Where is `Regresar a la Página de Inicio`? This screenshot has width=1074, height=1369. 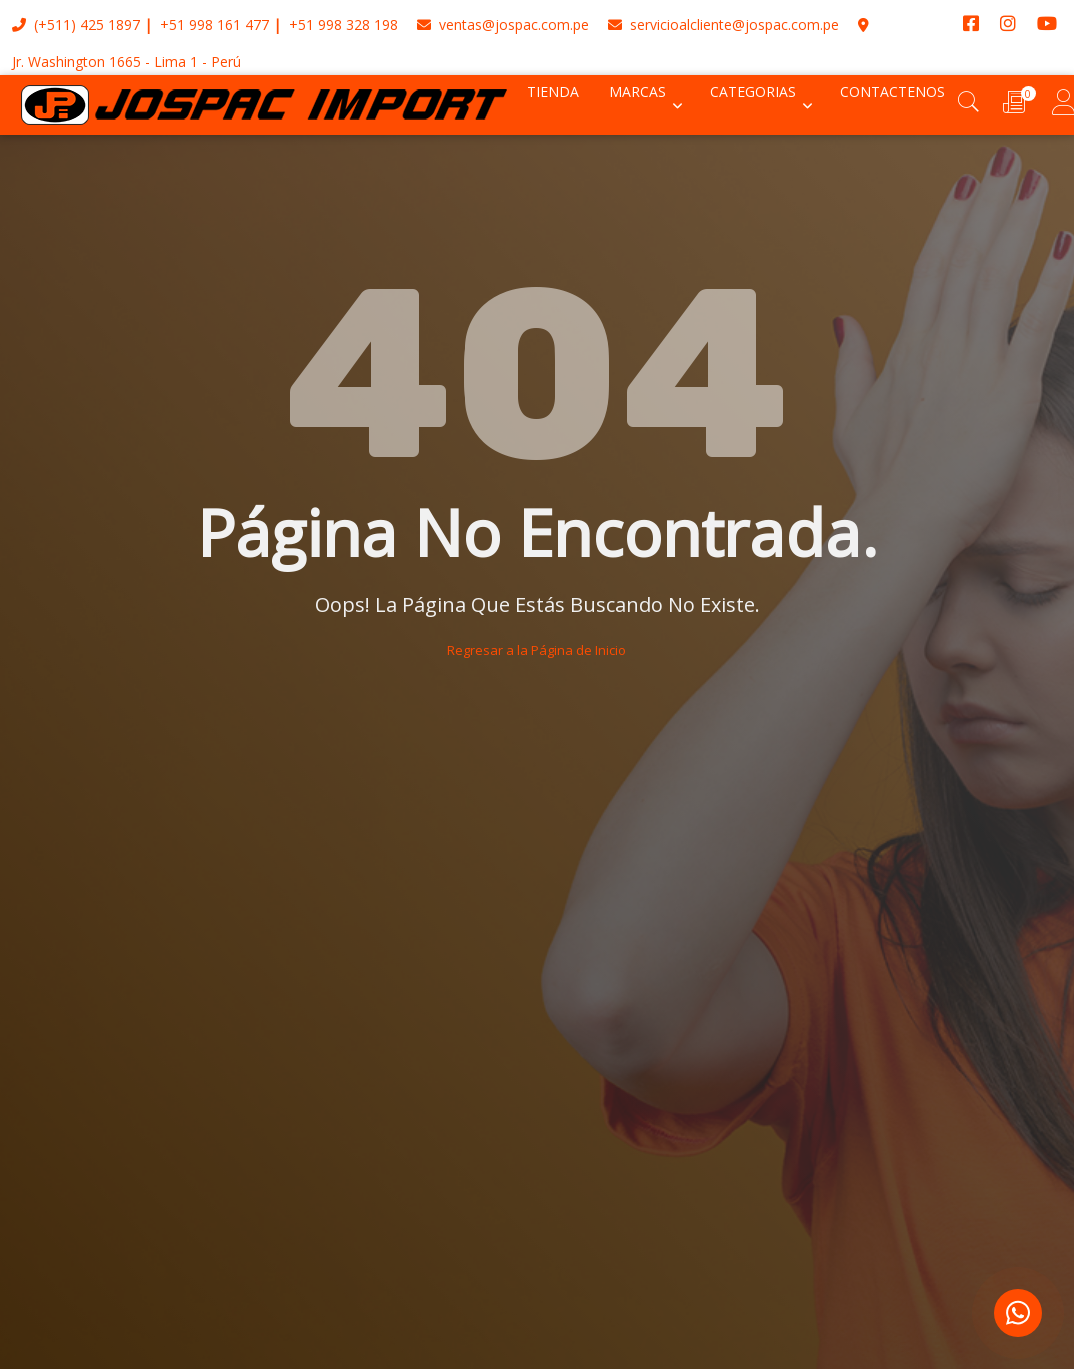
Regresar a la Página de Inicio is located at coordinates (536, 650).